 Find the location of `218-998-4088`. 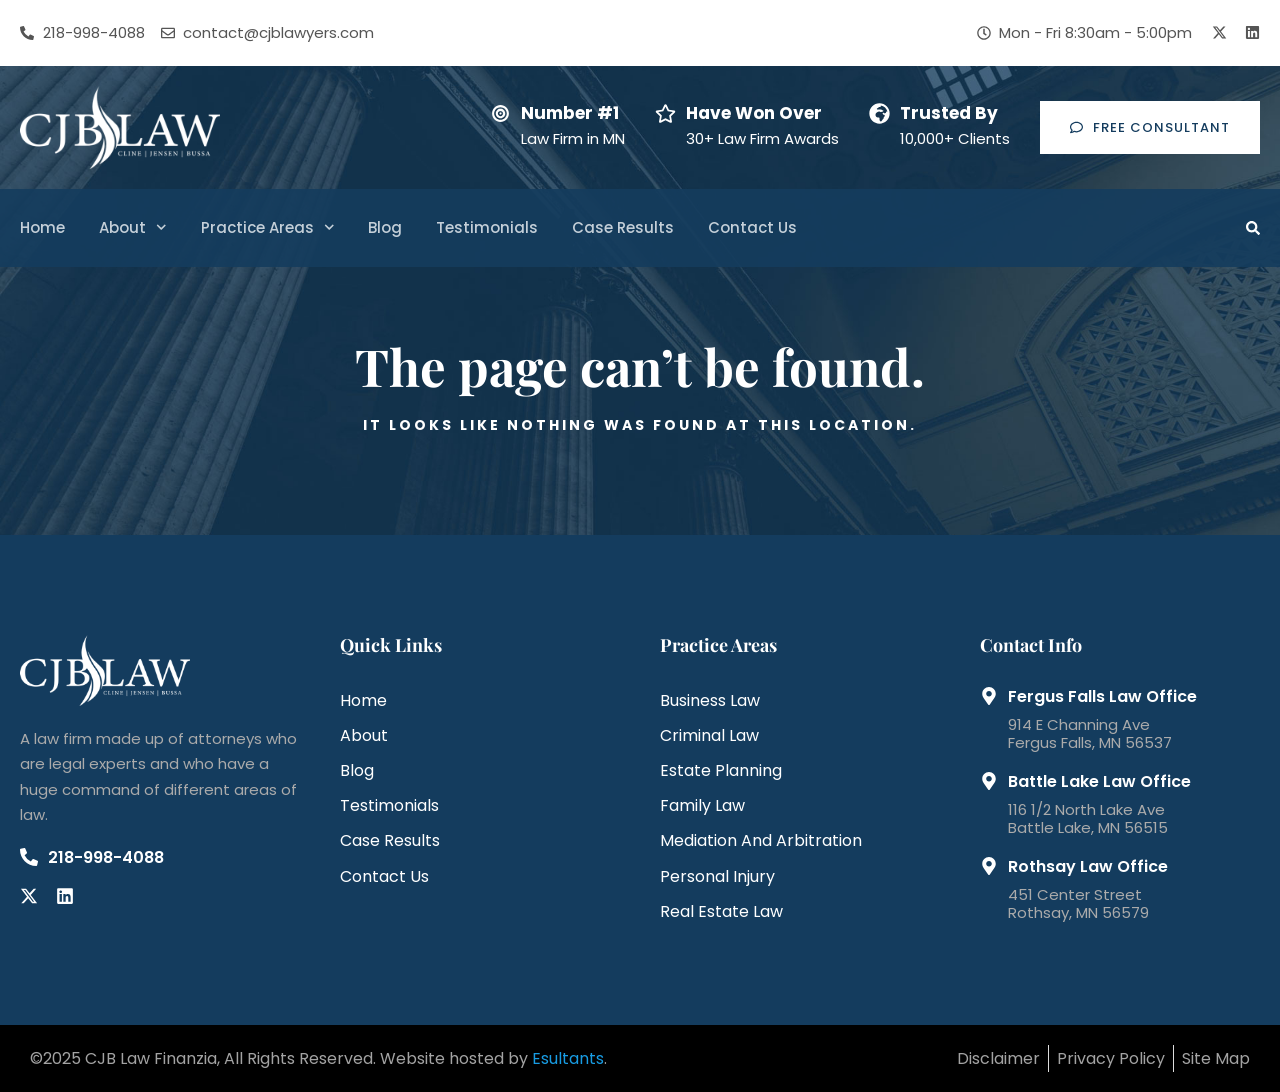

218-998-4088 is located at coordinates (106, 857).